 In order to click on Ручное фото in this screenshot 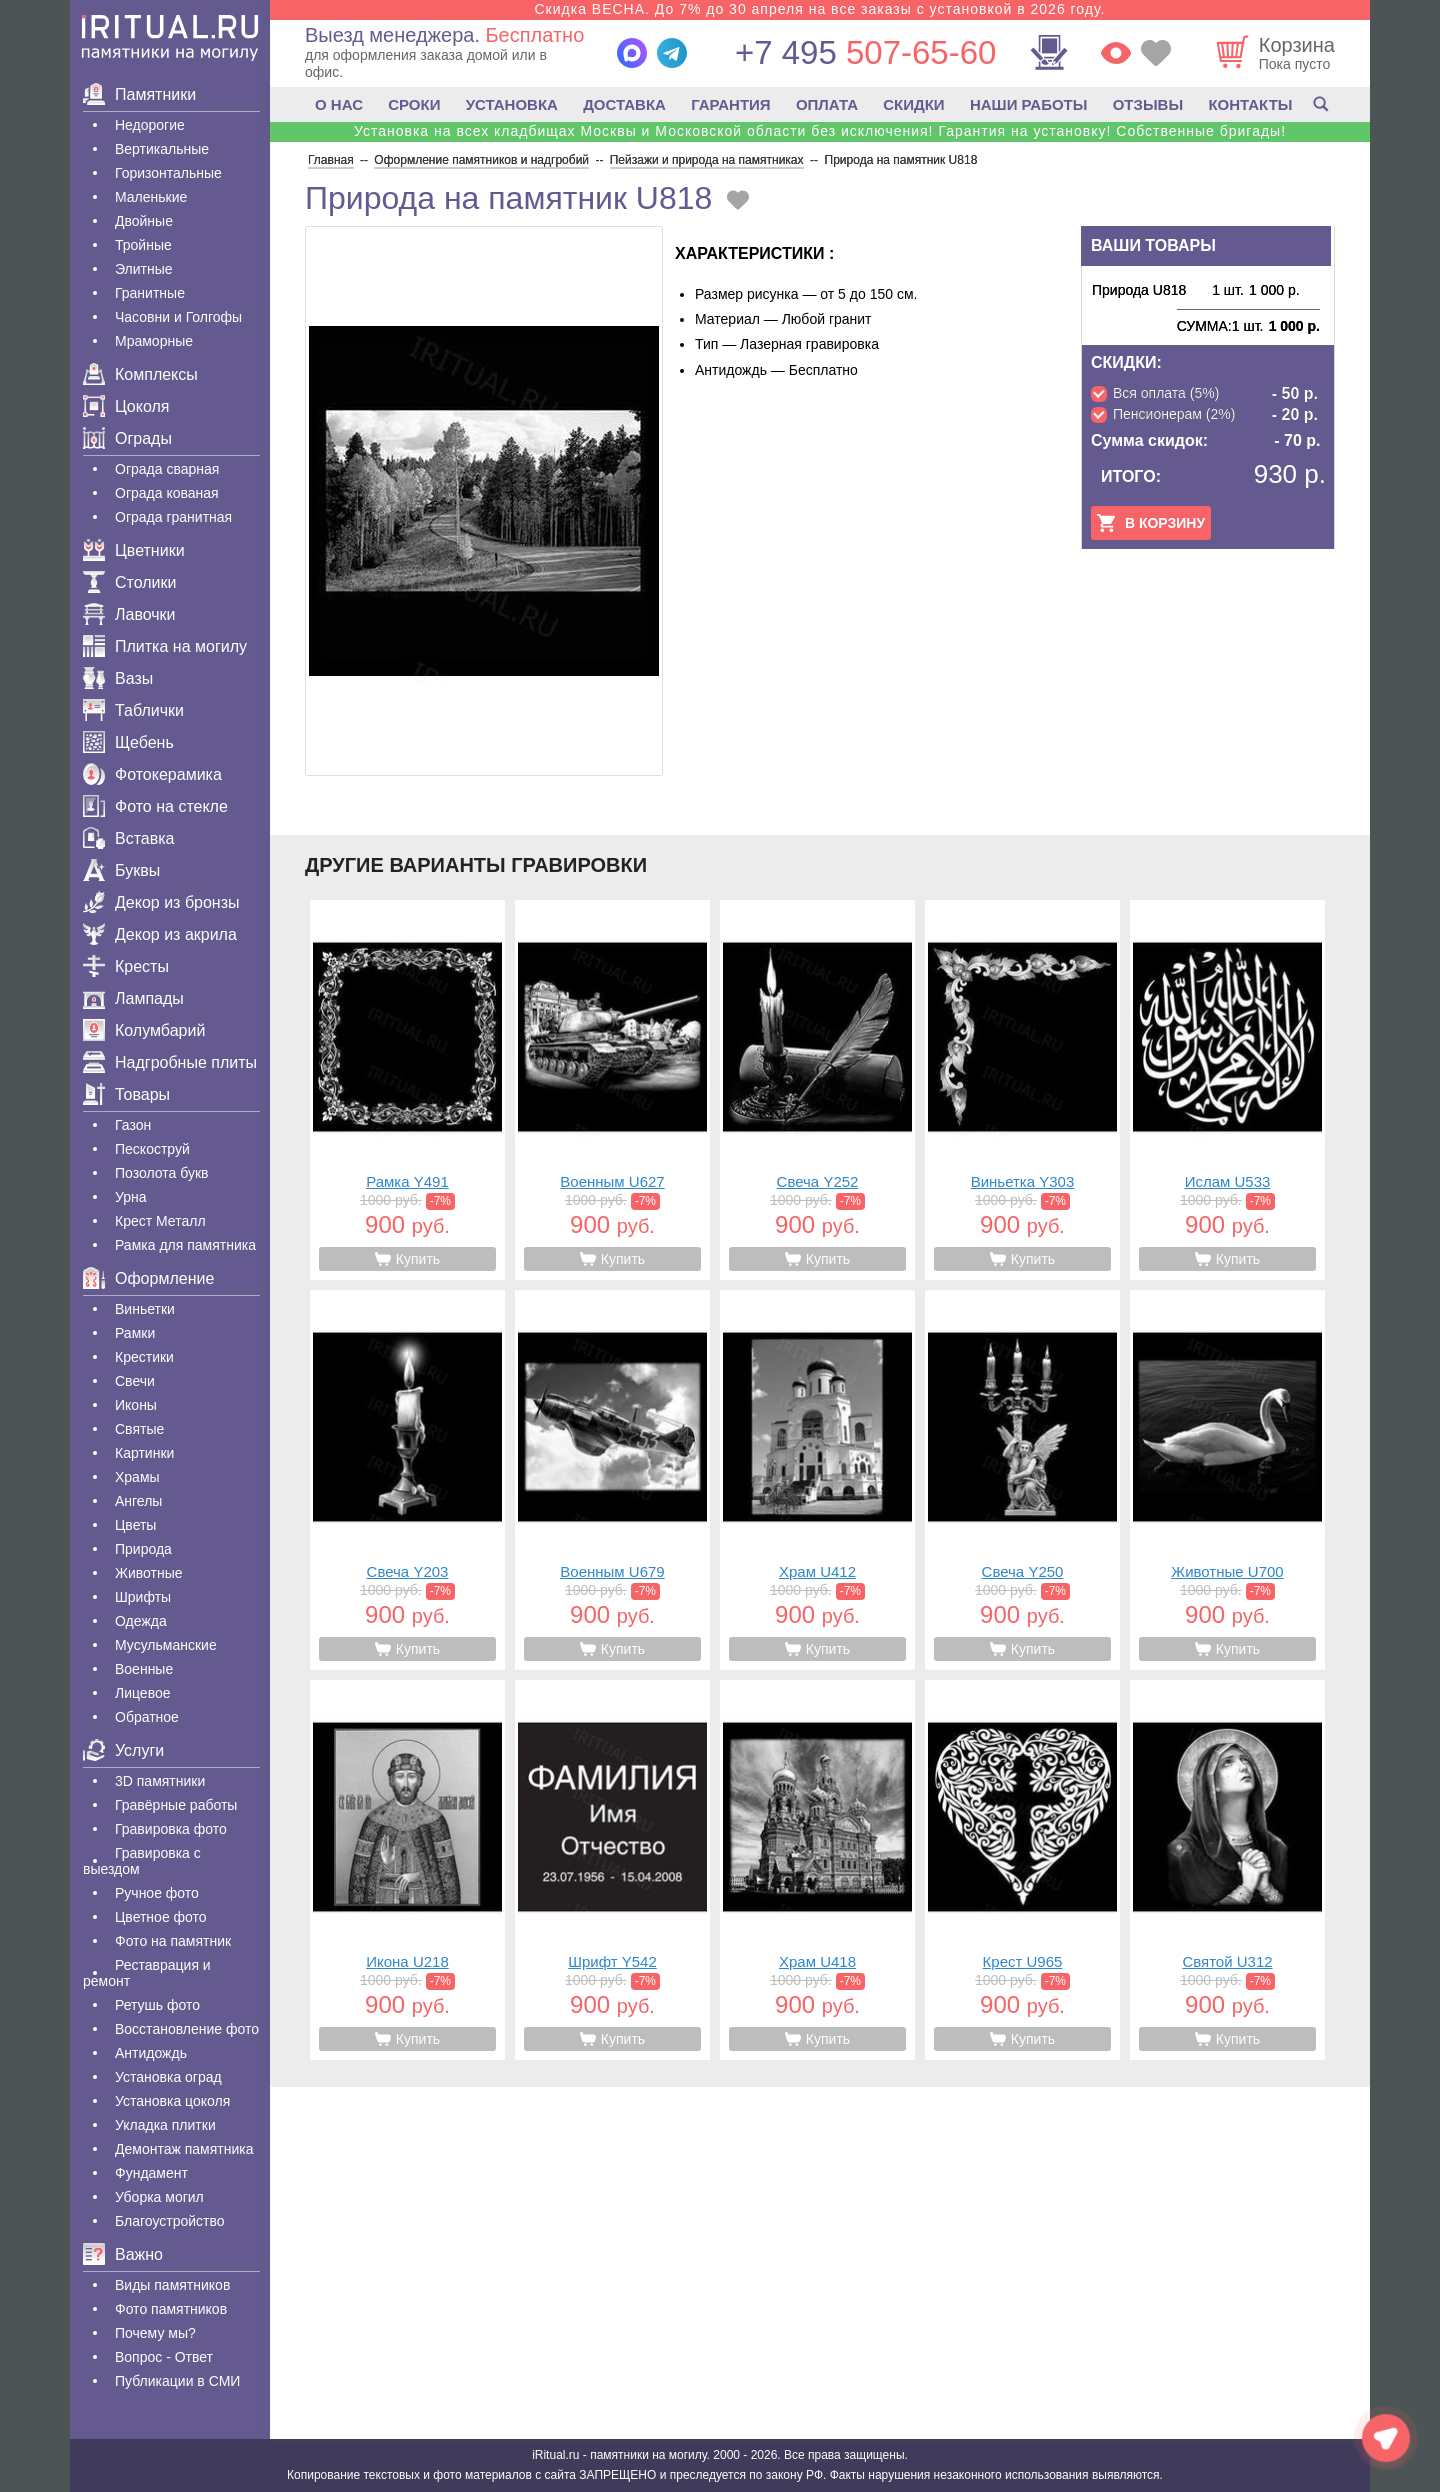, I will do `click(157, 1893)`.